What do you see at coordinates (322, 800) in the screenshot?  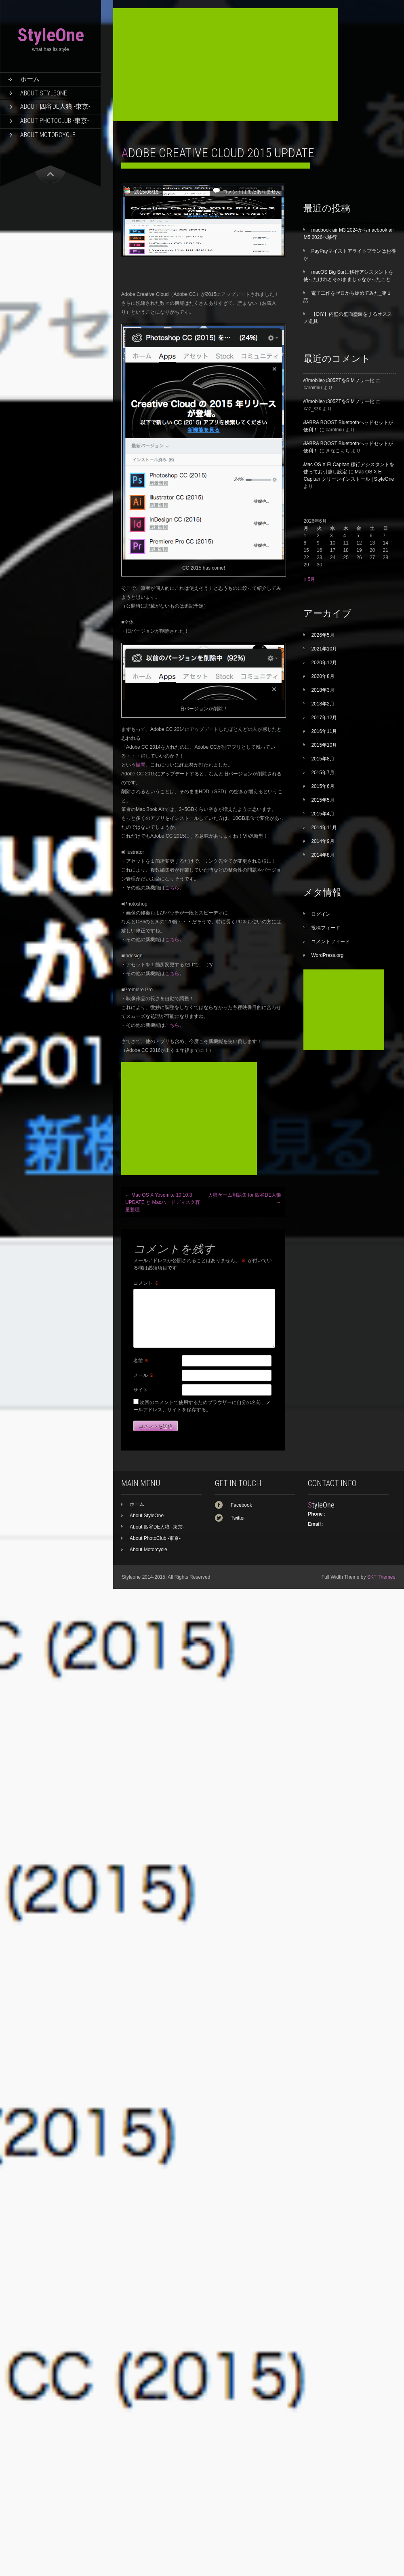 I see `2015年5月` at bounding box center [322, 800].